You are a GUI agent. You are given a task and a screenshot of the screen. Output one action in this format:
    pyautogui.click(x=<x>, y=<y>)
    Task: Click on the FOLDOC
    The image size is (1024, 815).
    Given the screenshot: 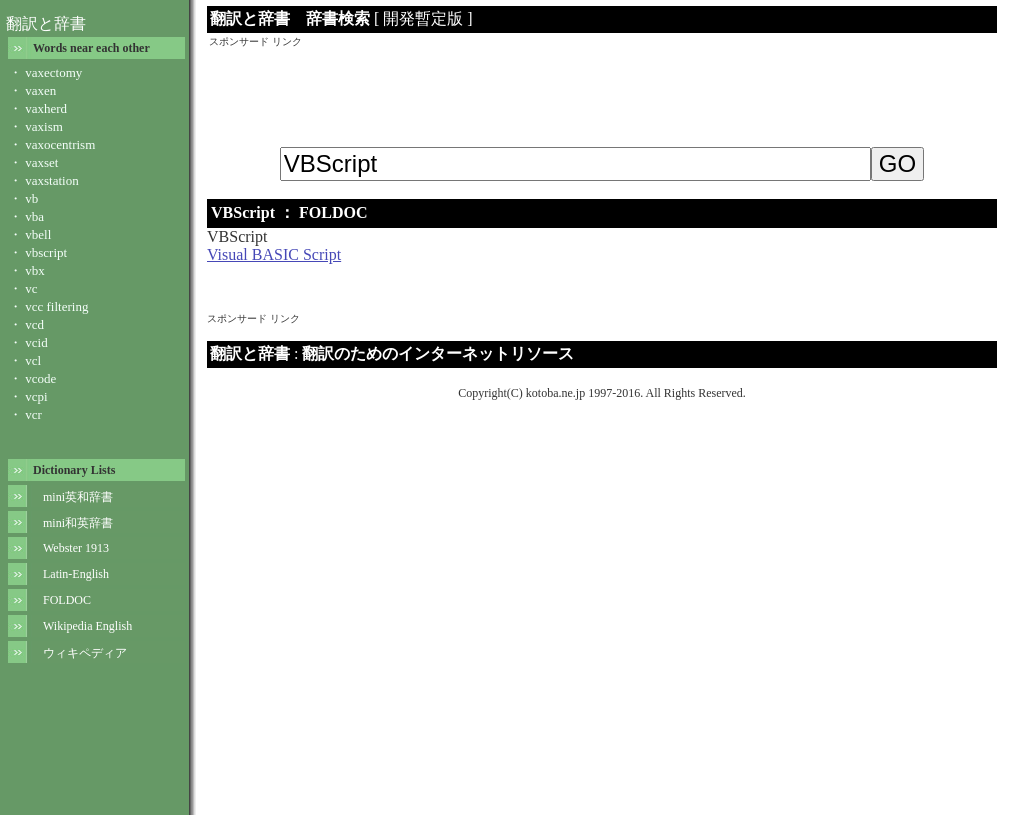 What is the action you would take?
    pyautogui.click(x=67, y=600)
    